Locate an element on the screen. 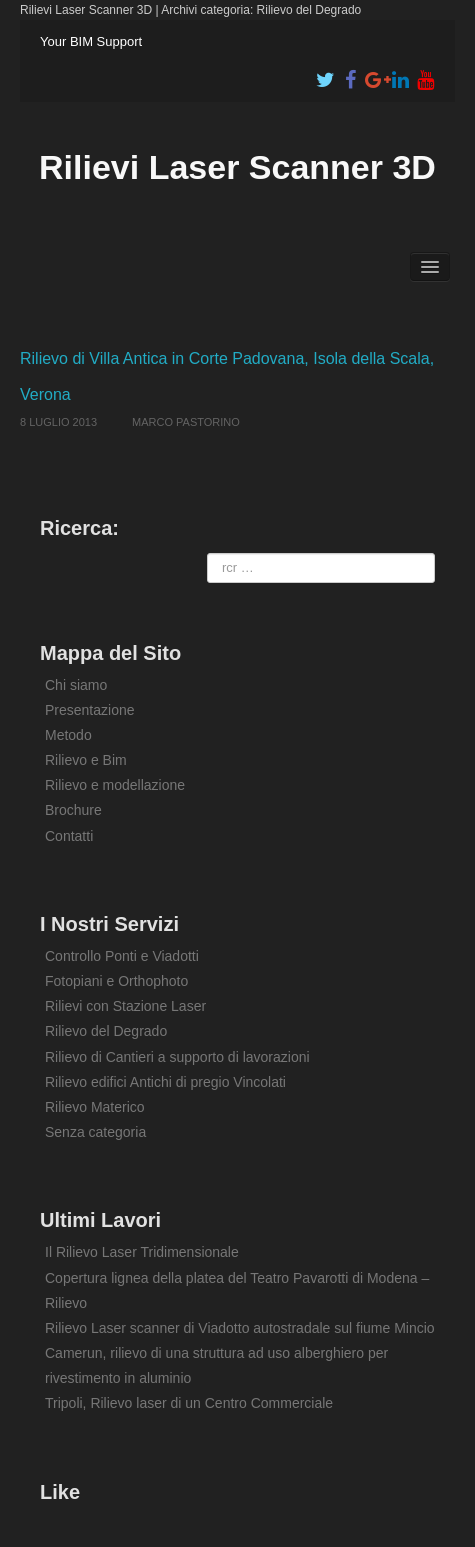 This screenshot has height=1547, width=475. Marco Pastorino is located at coordinates (186, 422).